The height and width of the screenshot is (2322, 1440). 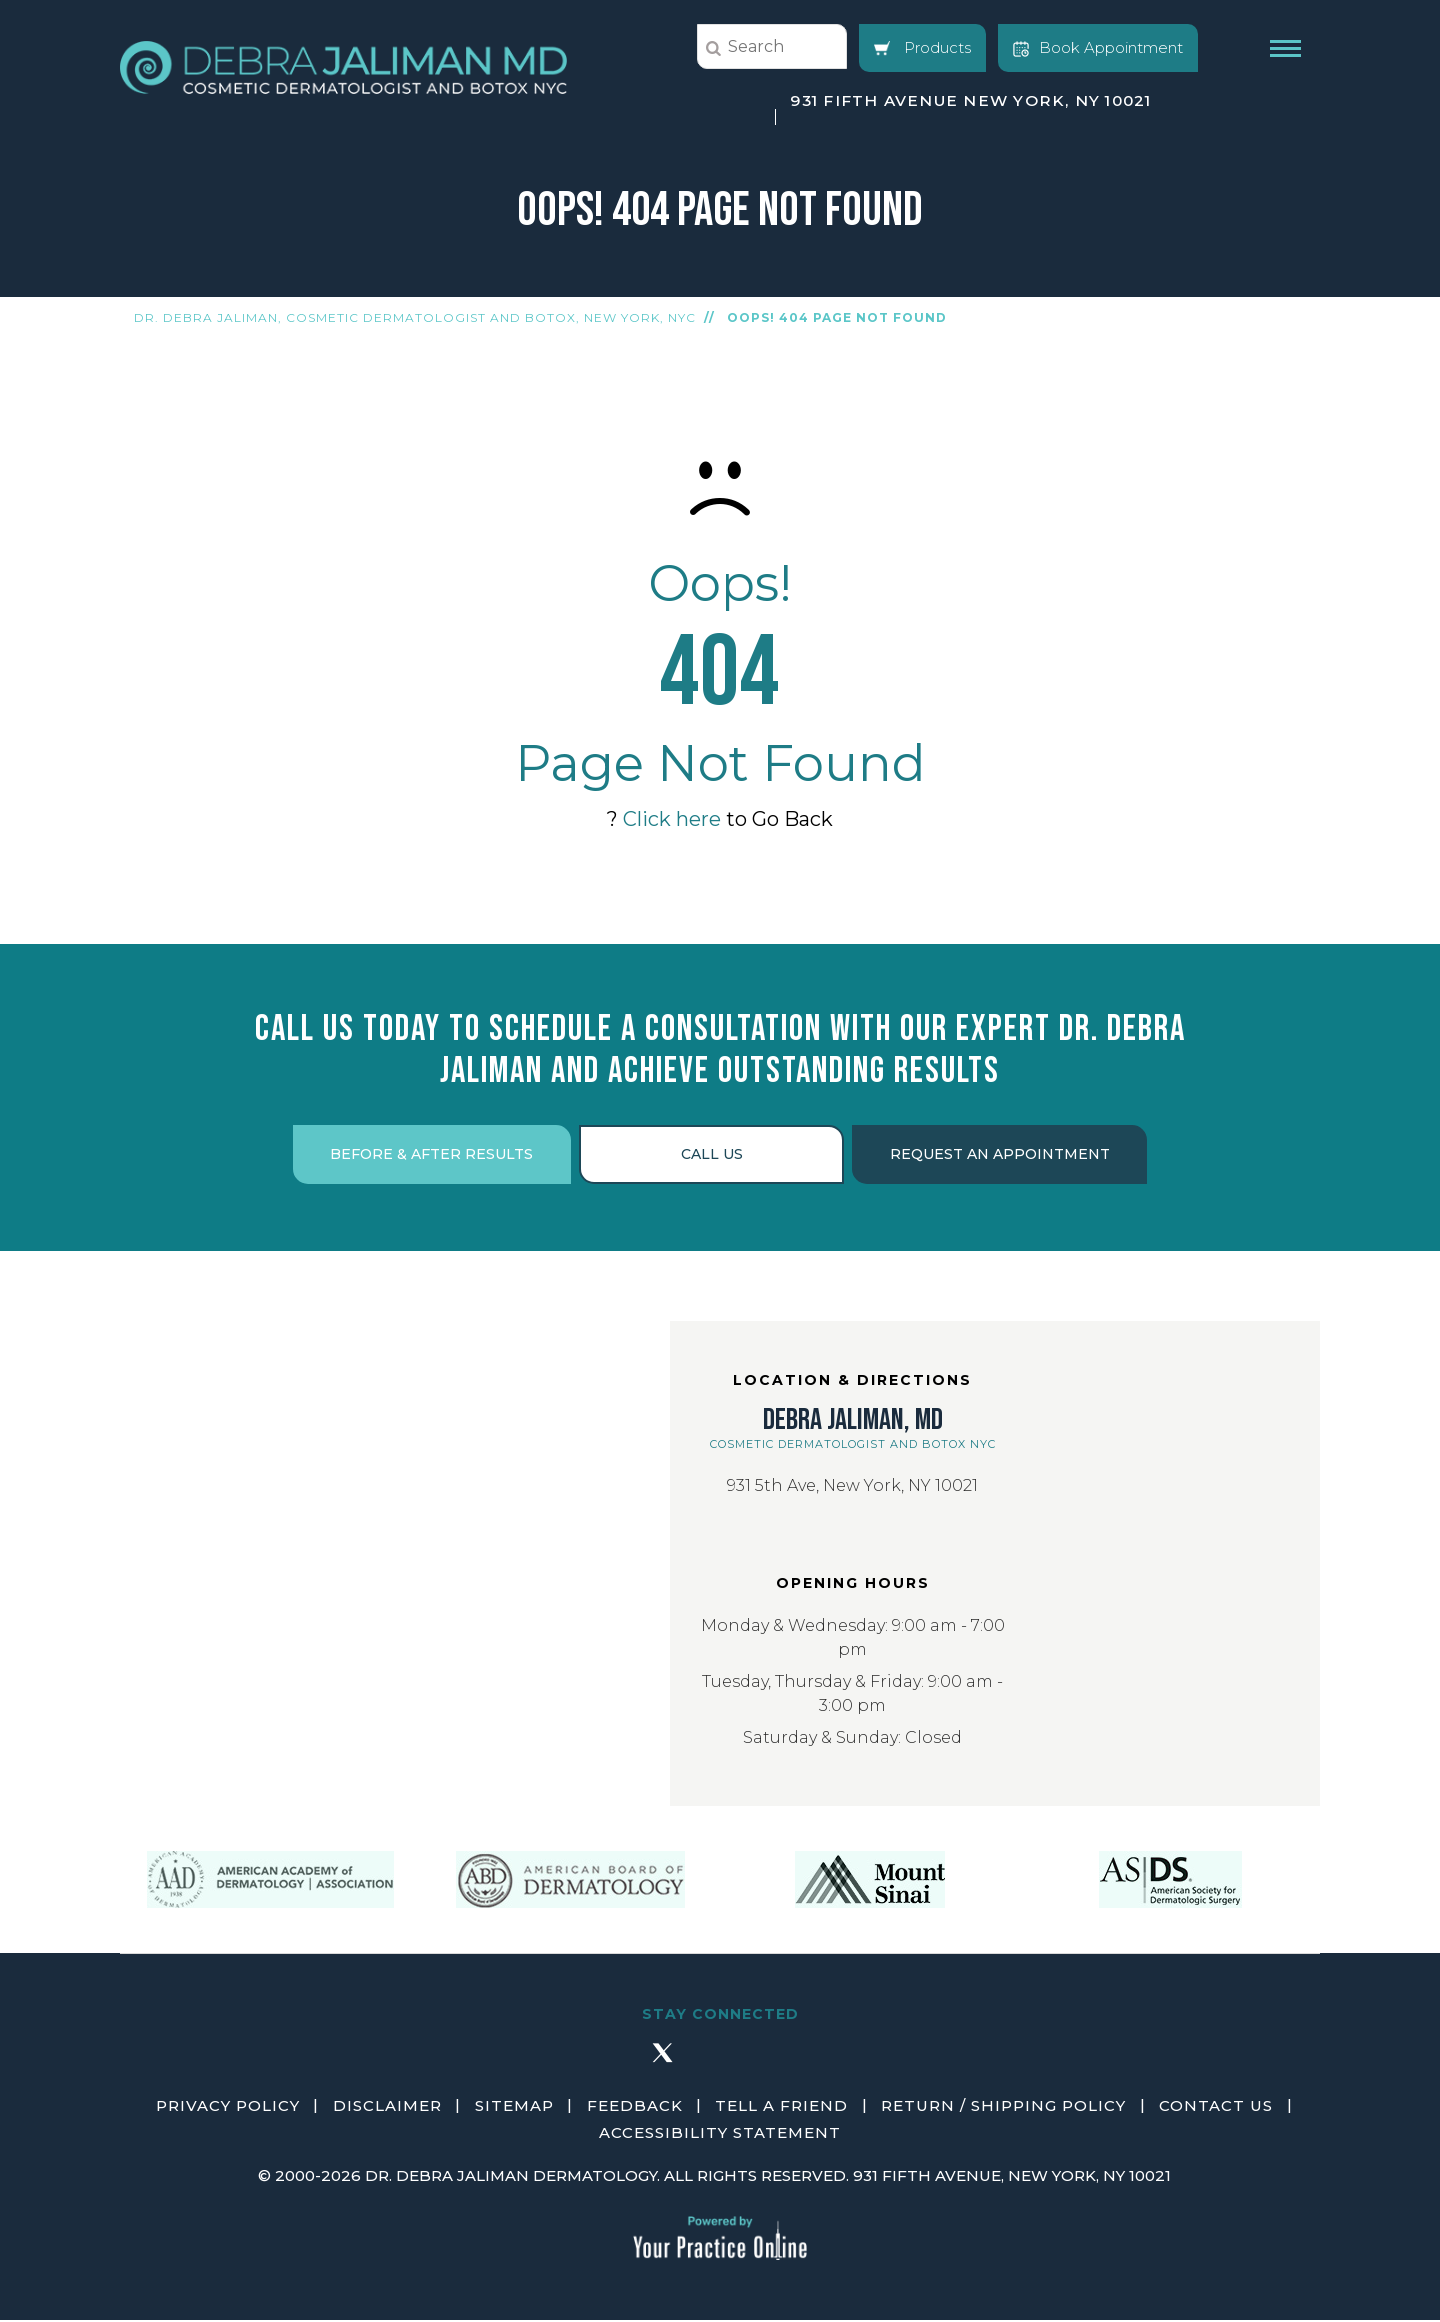 I want to click on Request an Appointment, so click(x=1004, y=1156).